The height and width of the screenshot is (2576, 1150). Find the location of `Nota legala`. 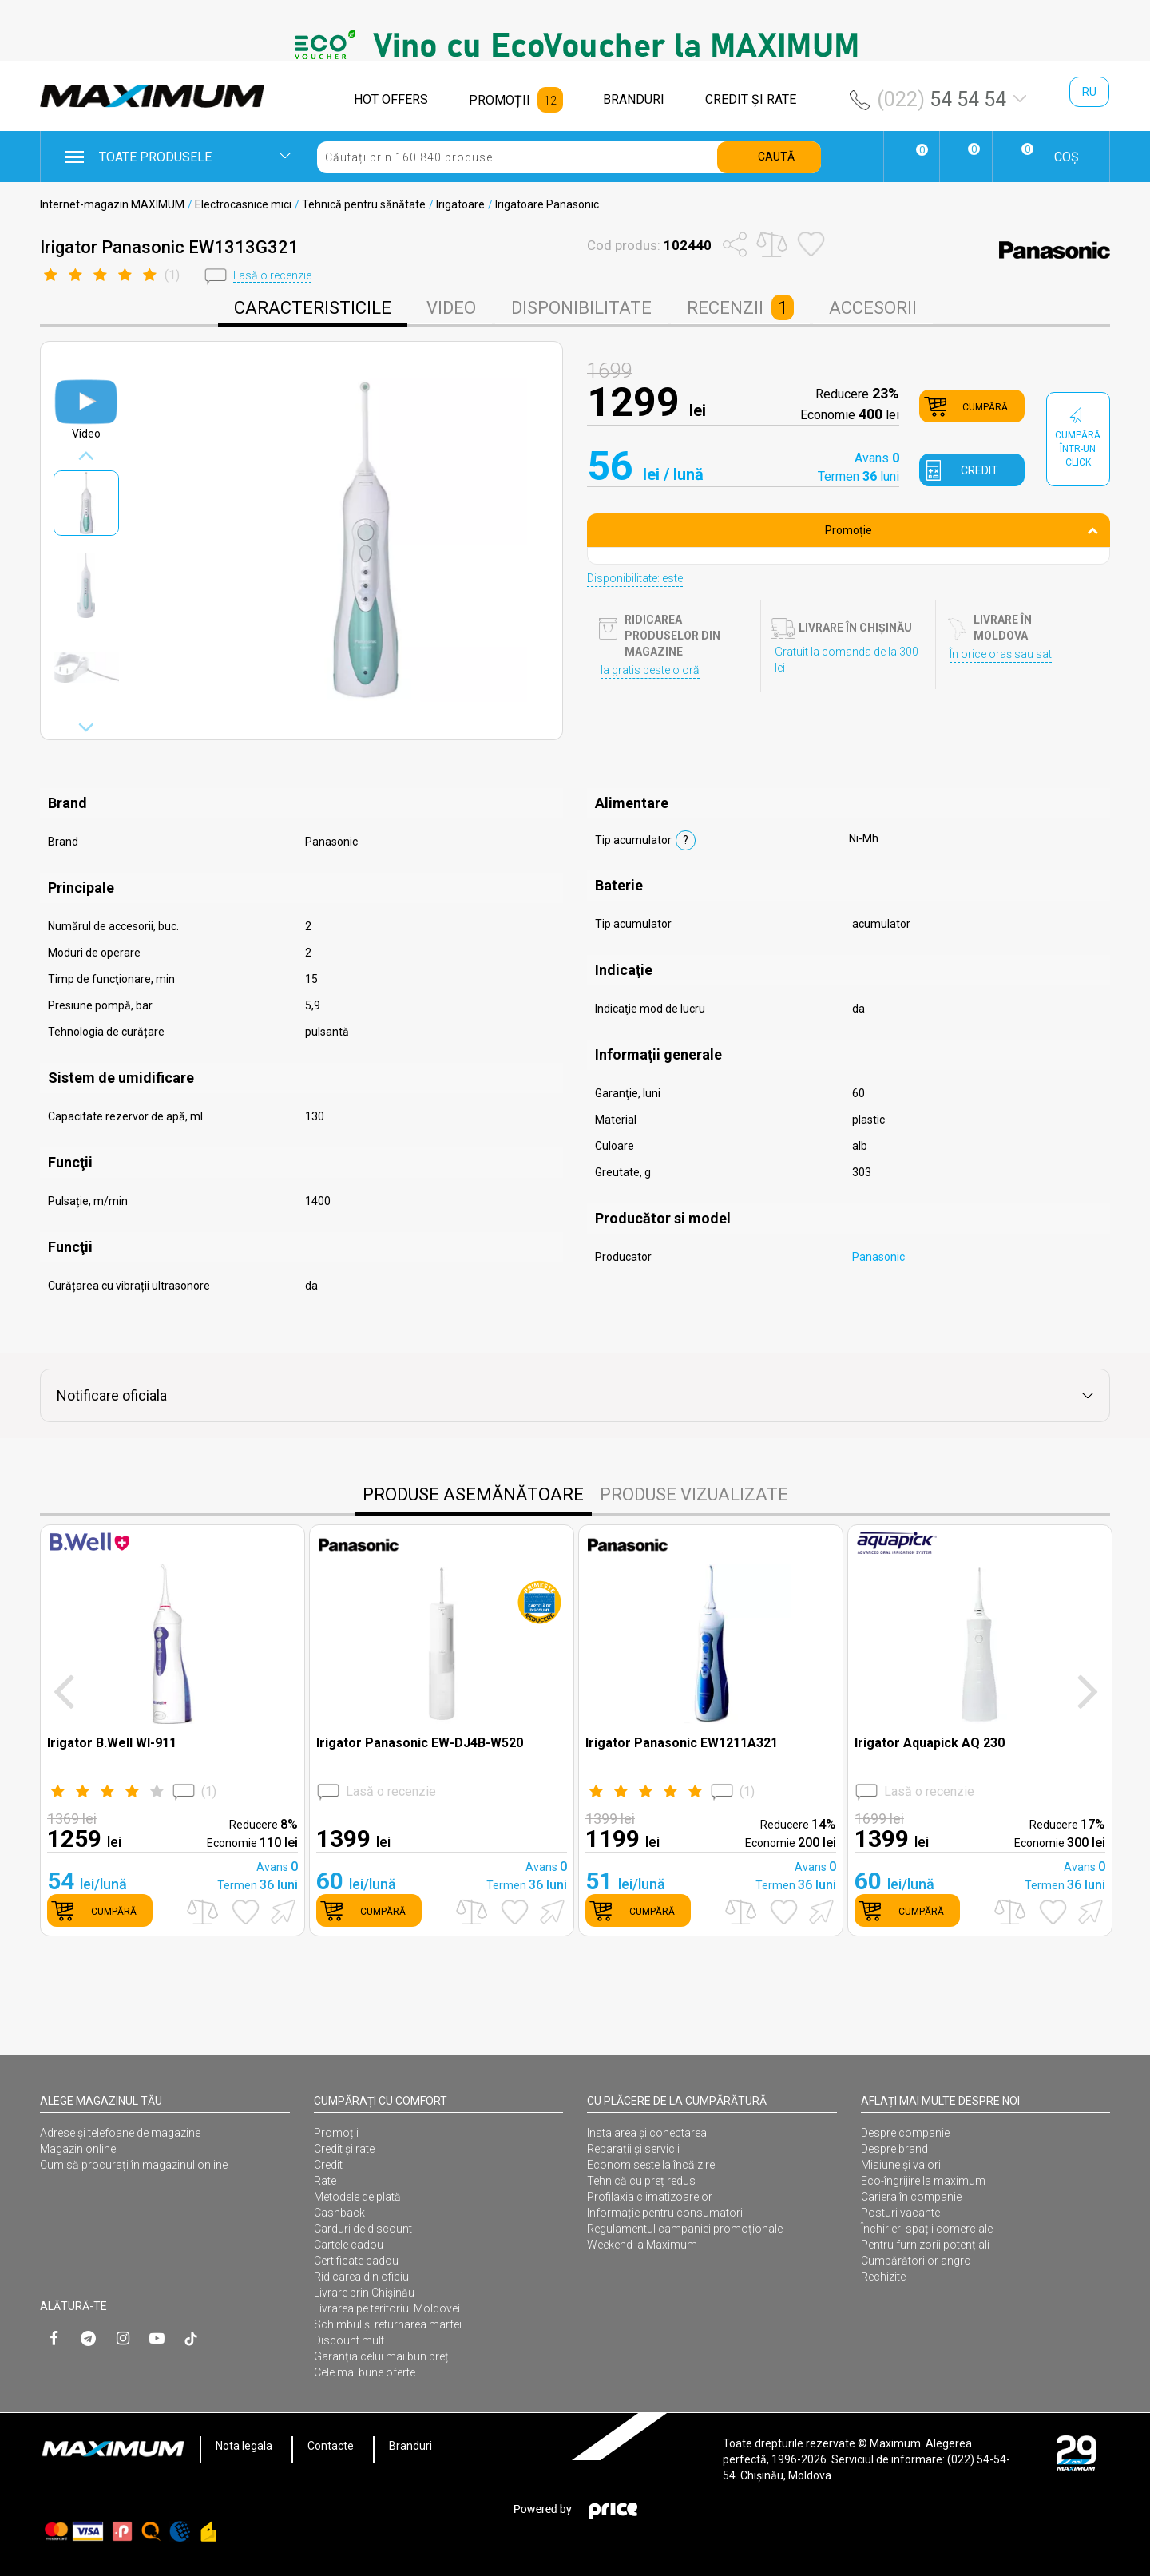

Nota legala is located at coordinates (244, 2445).